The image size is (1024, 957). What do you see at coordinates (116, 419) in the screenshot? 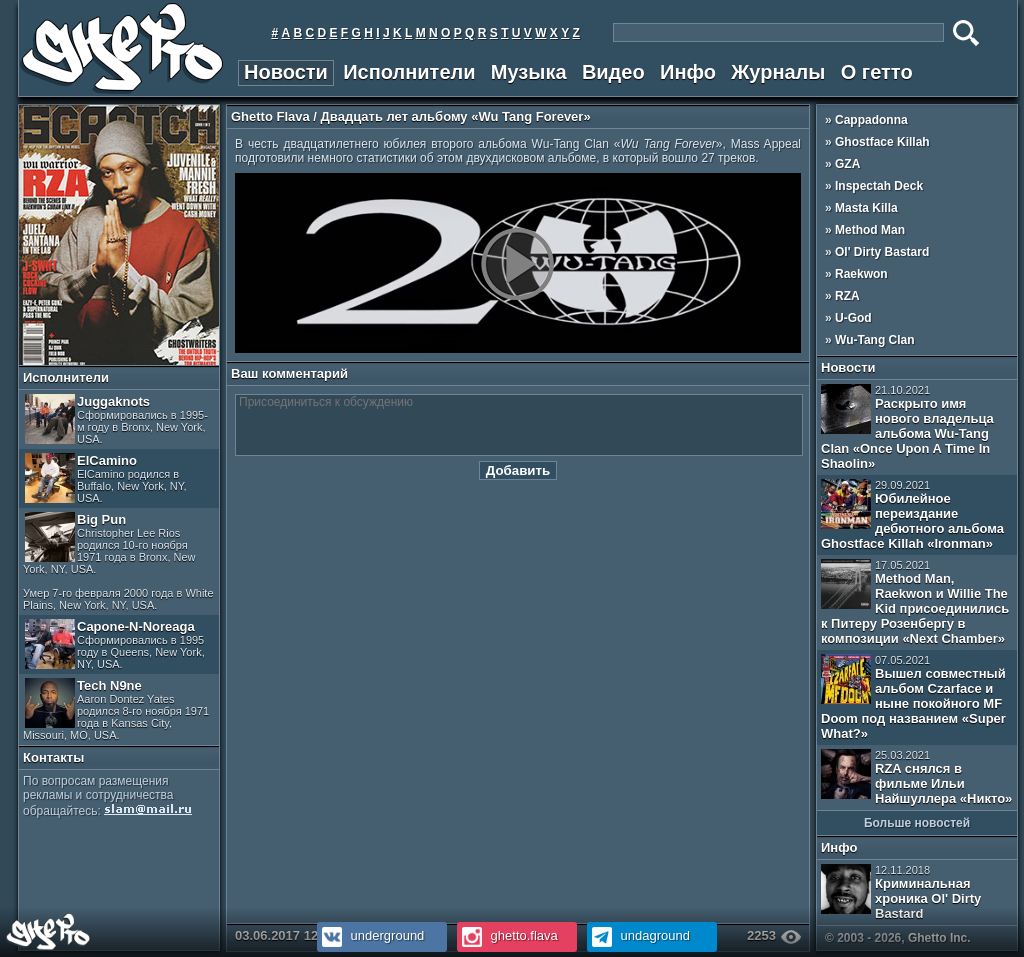
I see `Juggaknots` at bounding box center [116, 419].